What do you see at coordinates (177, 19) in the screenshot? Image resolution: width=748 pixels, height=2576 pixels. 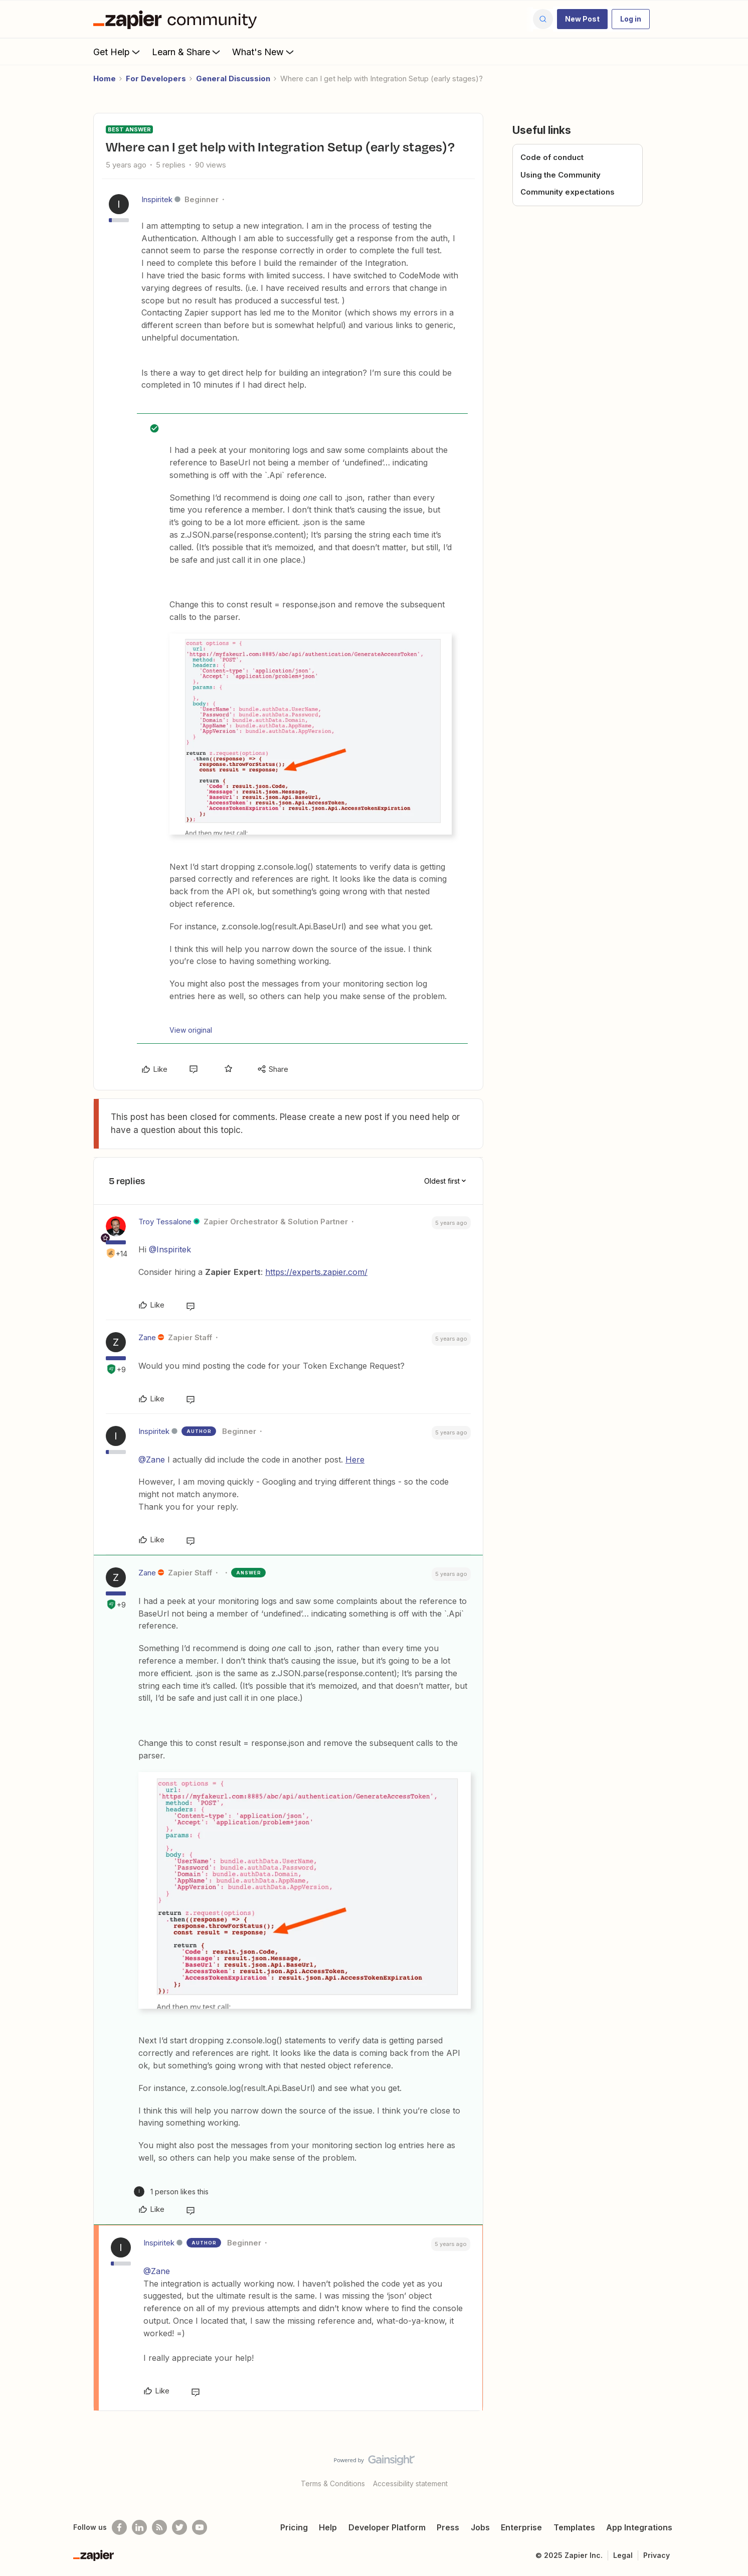 I see `[Forum|go.to.homepage]` at bounding box center [177, 19].